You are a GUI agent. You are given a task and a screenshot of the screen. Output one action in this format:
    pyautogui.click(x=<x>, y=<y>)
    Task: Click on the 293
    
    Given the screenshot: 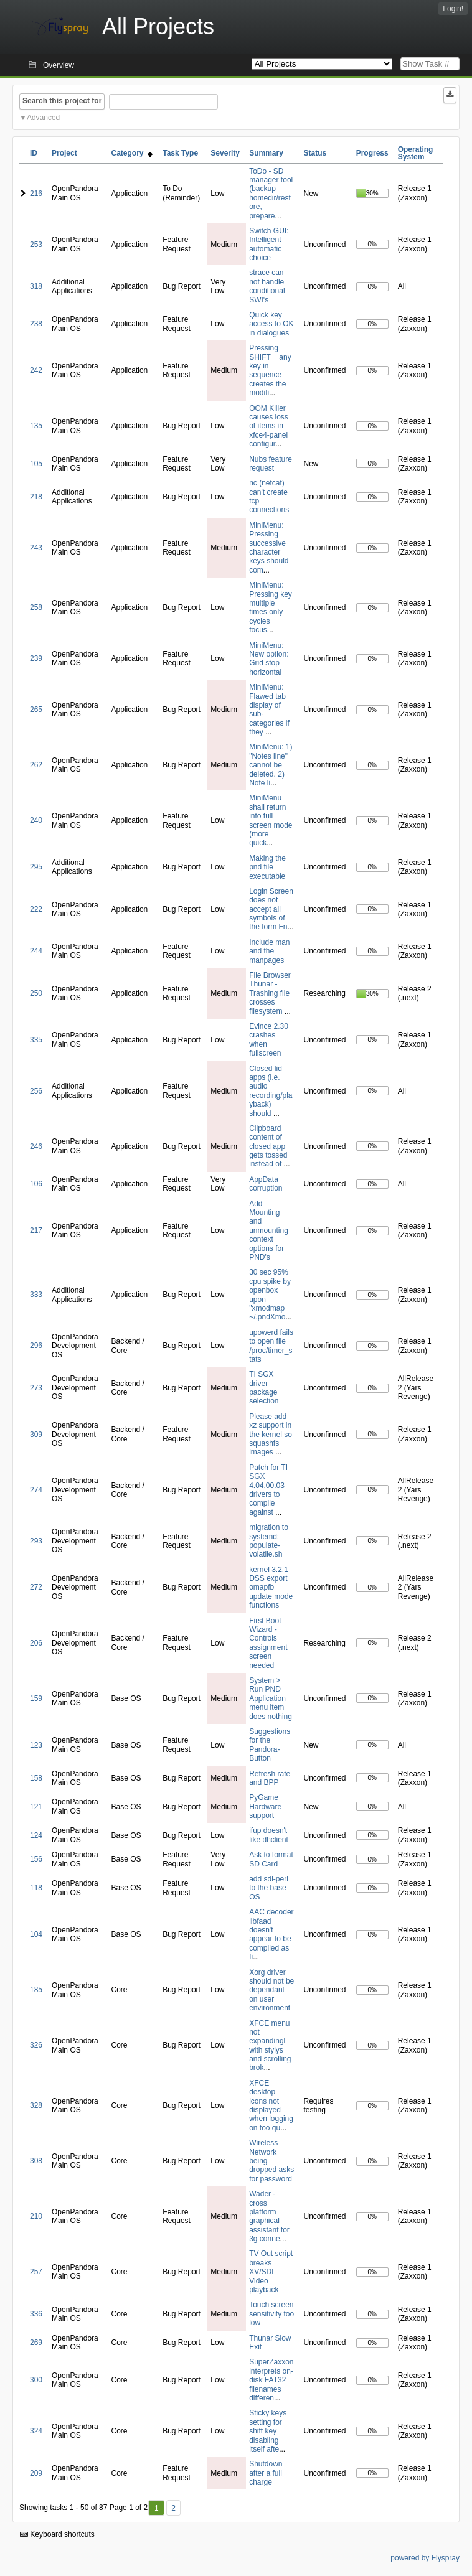 What is the action you would take?
    pyautogui.click(x=36, y=1541)
    